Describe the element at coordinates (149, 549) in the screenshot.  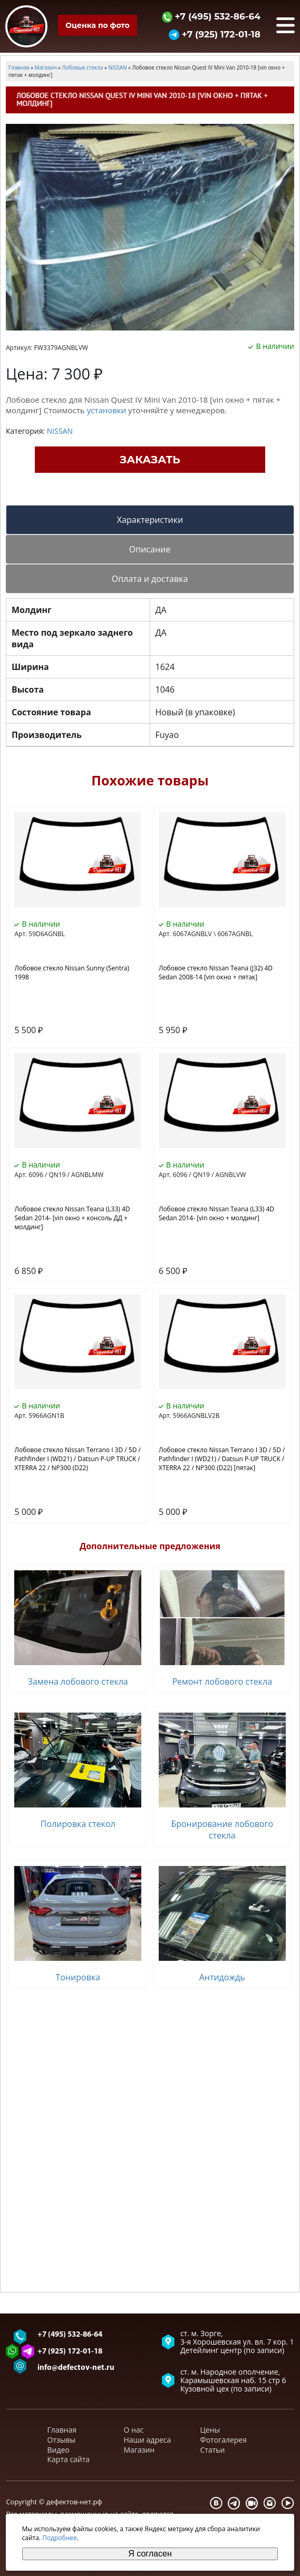
I see `Описание` at that location.